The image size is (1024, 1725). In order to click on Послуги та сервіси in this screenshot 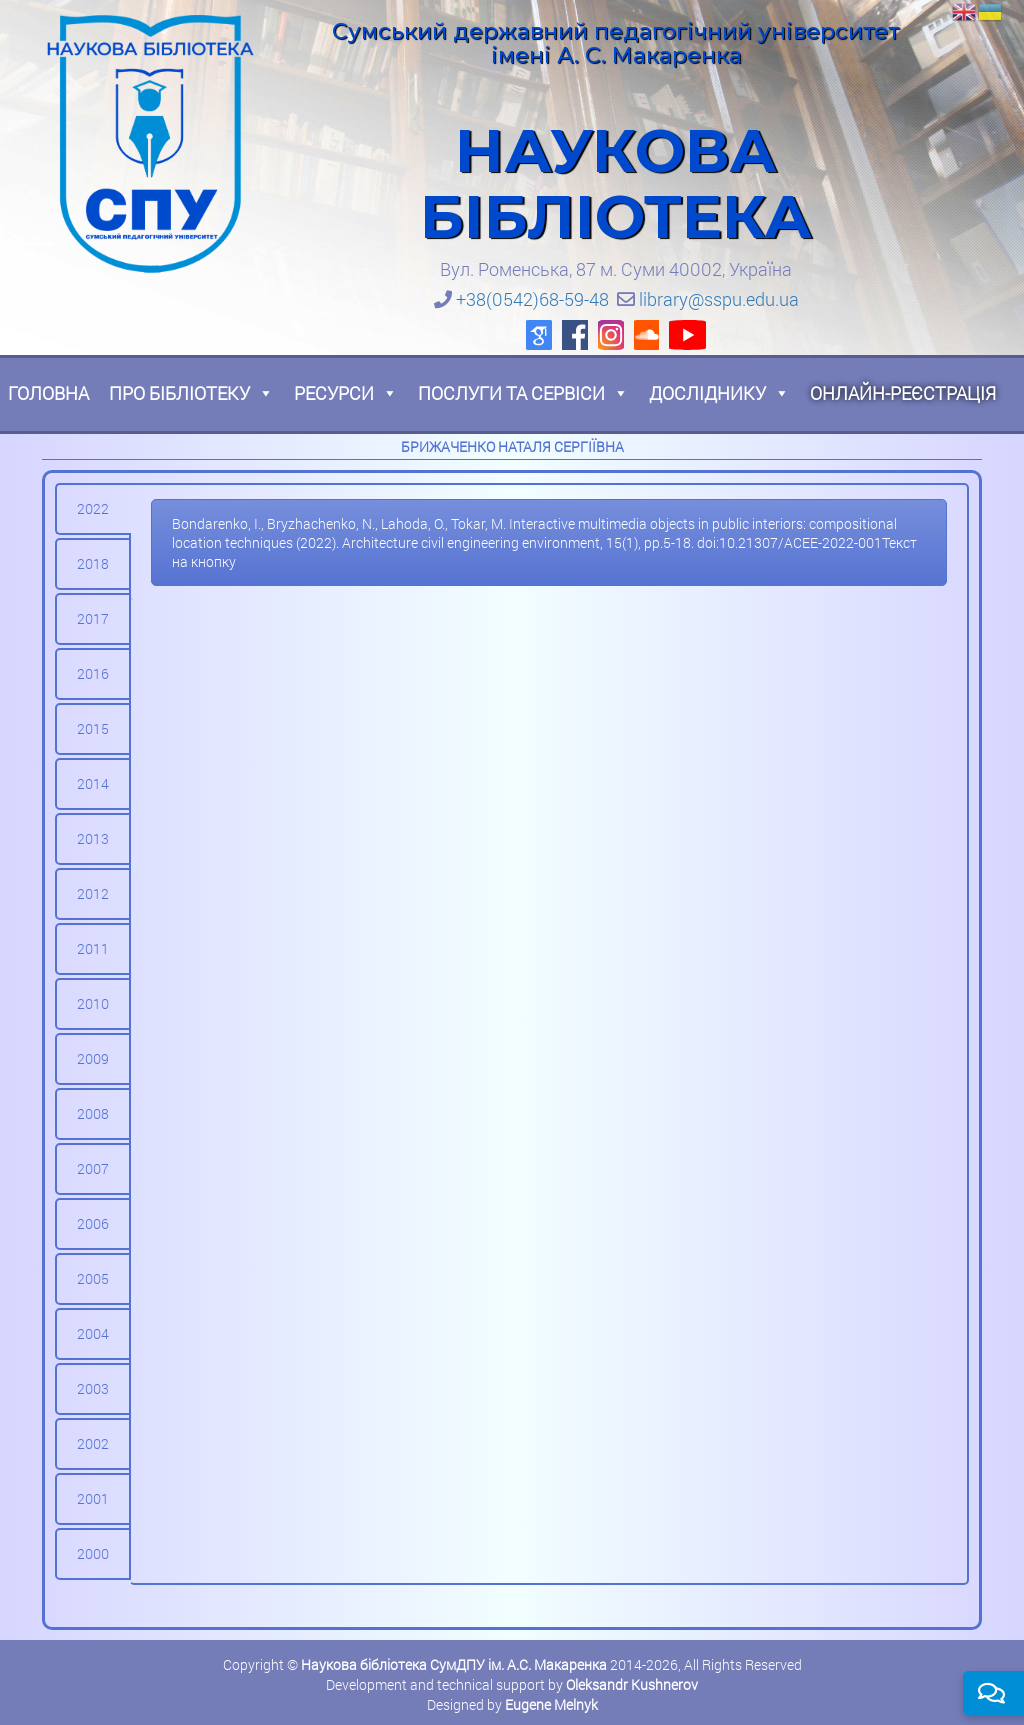, I will do `click(523, 393)`.